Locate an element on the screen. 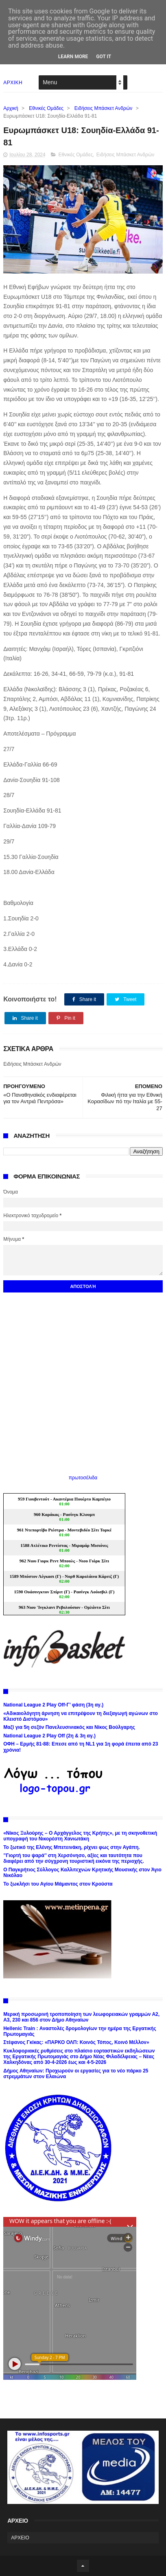 Image resolution: width=166 pixels, height=2576 pixels. Αρχική is located at coordinates (10, 108).